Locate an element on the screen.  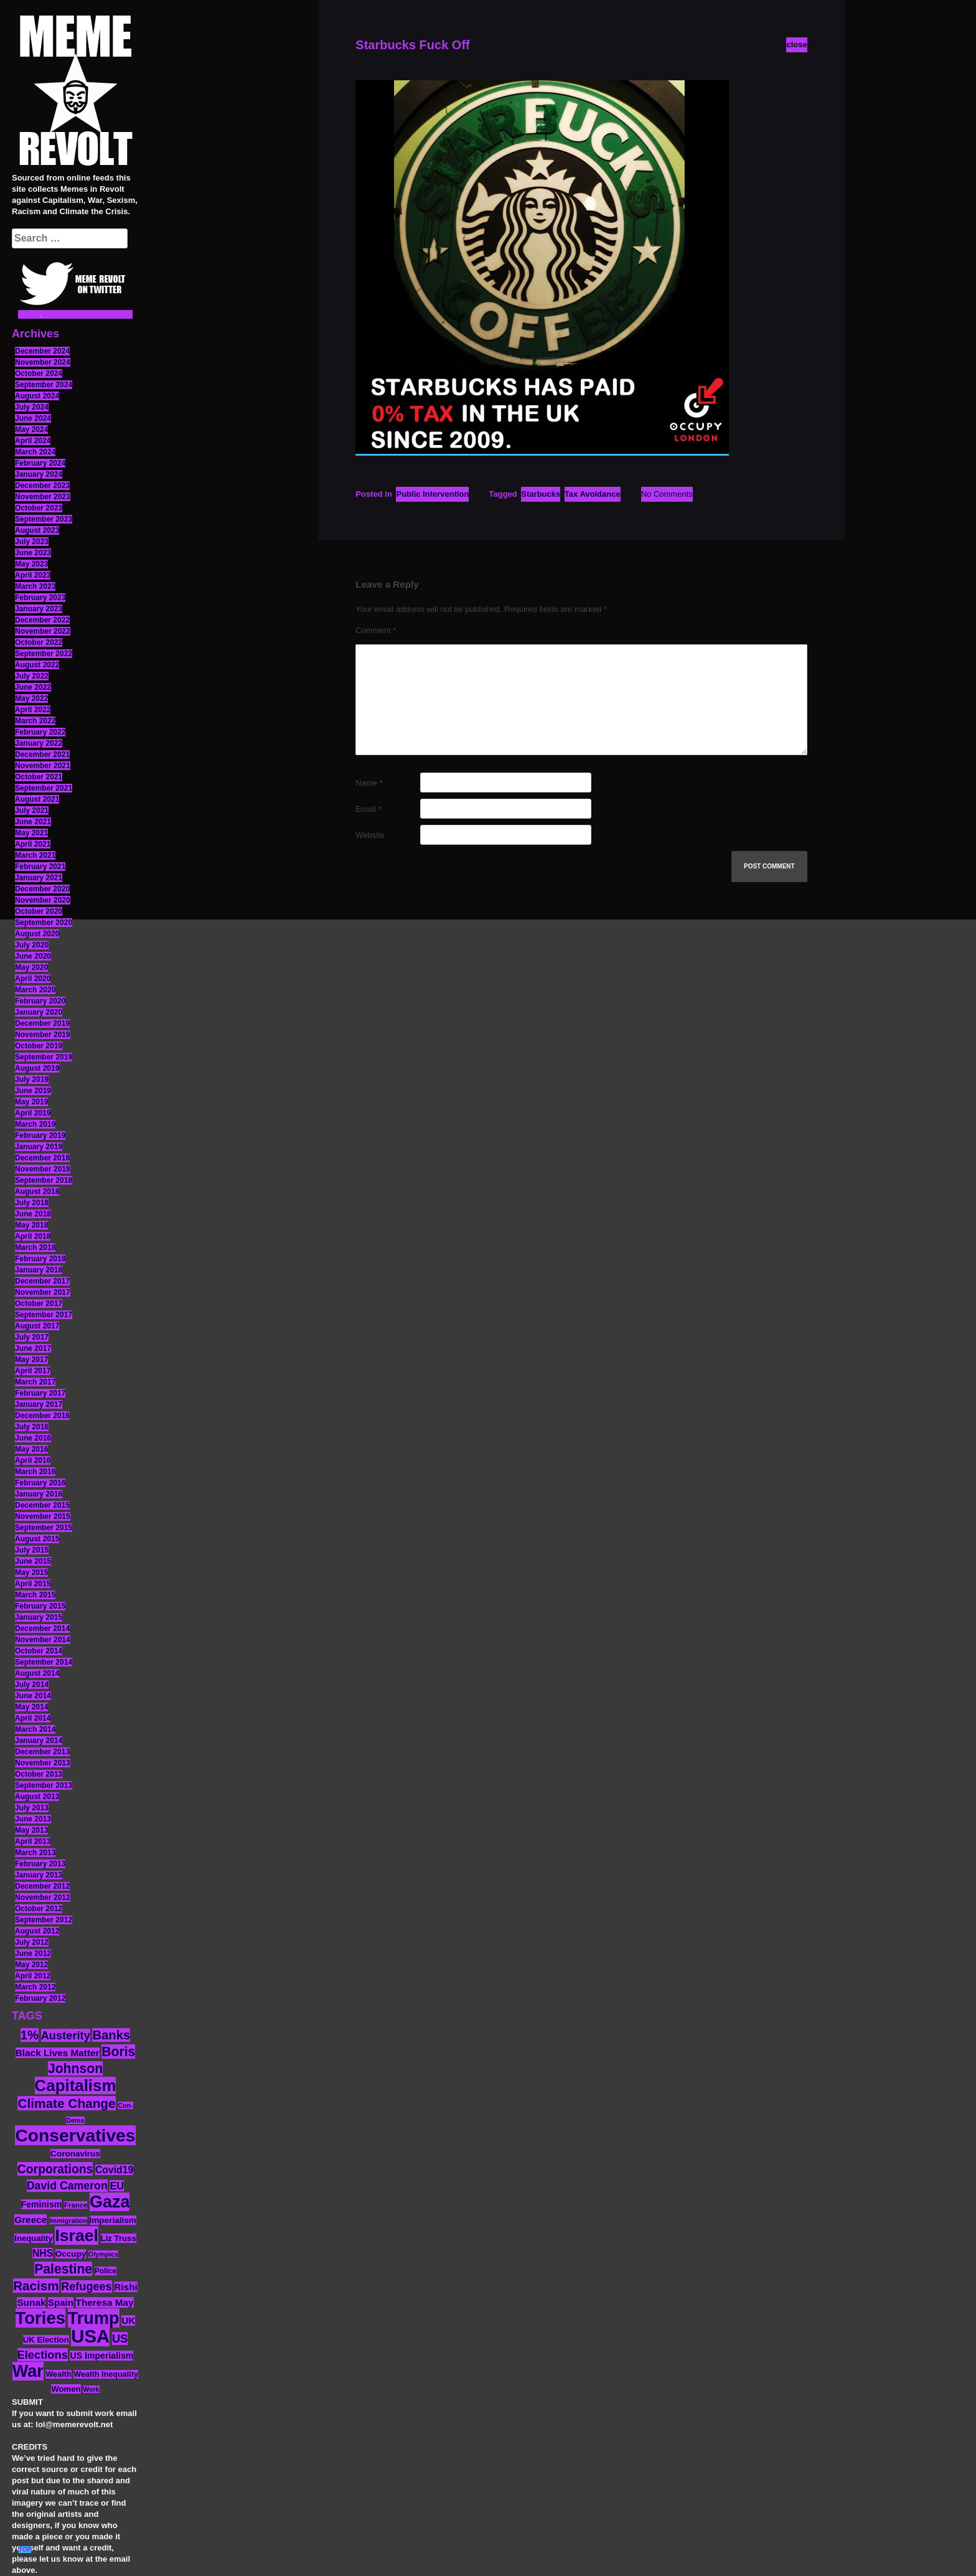
July 2019 is located at coordinates (32, 1079).